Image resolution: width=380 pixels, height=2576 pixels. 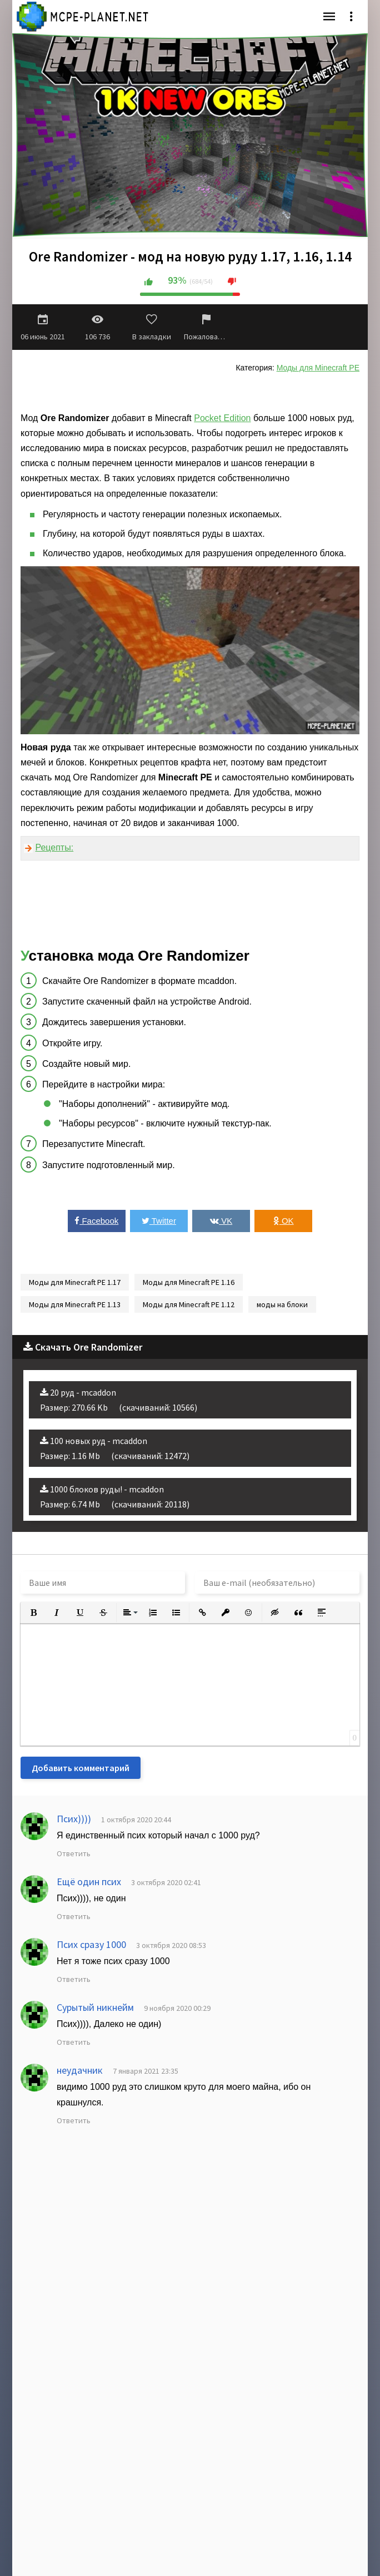 I want to click on OK, so click(x=283, y=1220).